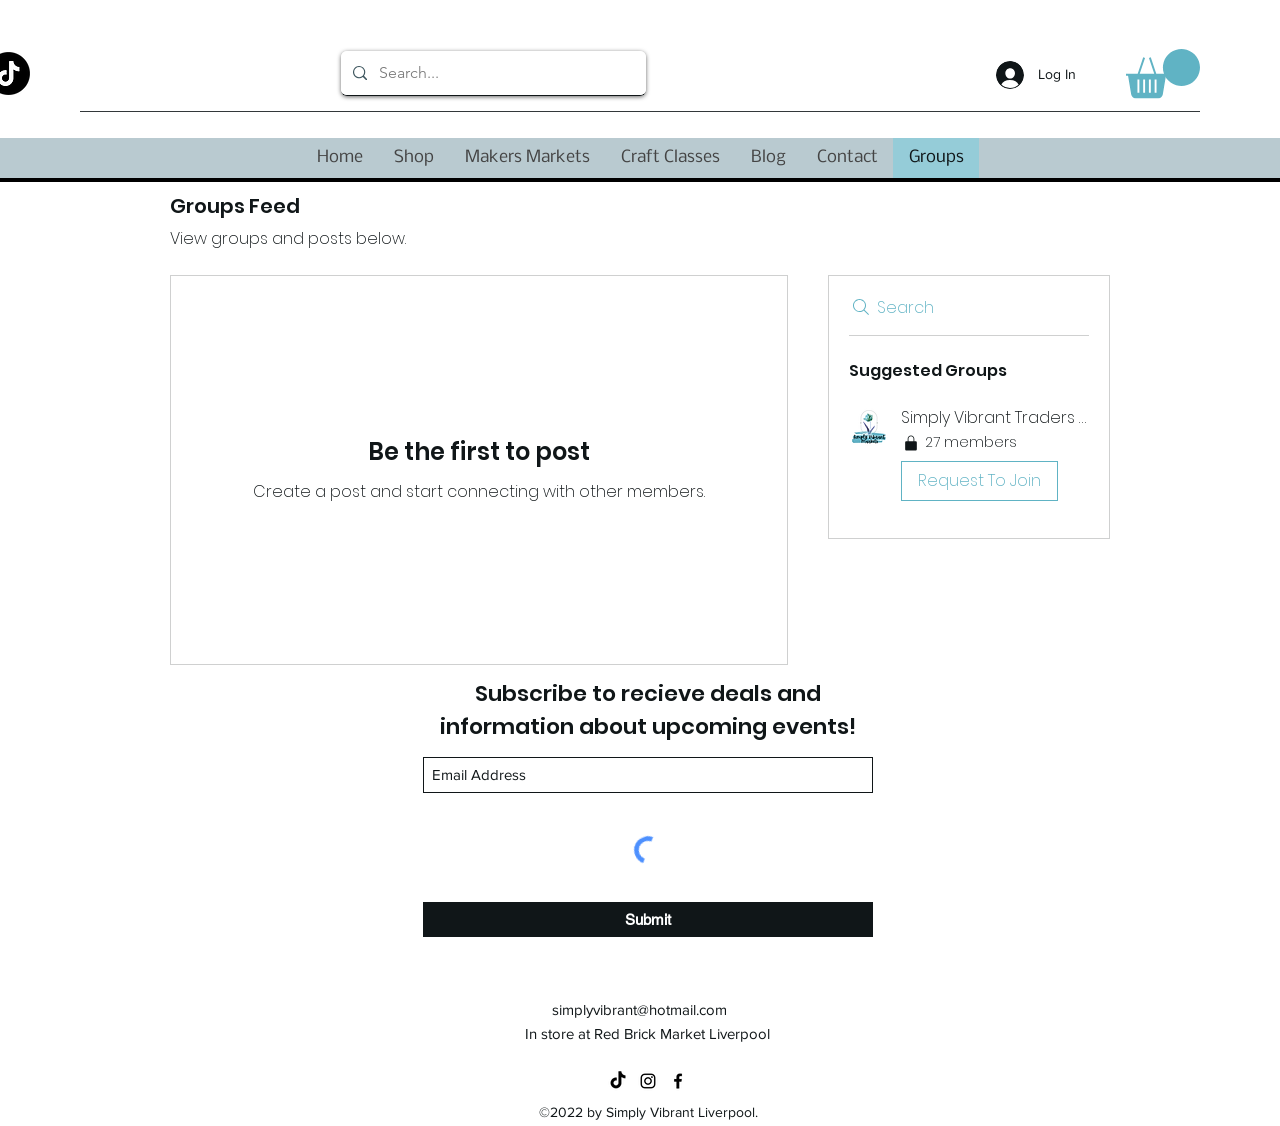 The image size is (1280, 1126). Describe the element at coordinates (1163, 73) in the screenshot. I see `[button]` at that location.